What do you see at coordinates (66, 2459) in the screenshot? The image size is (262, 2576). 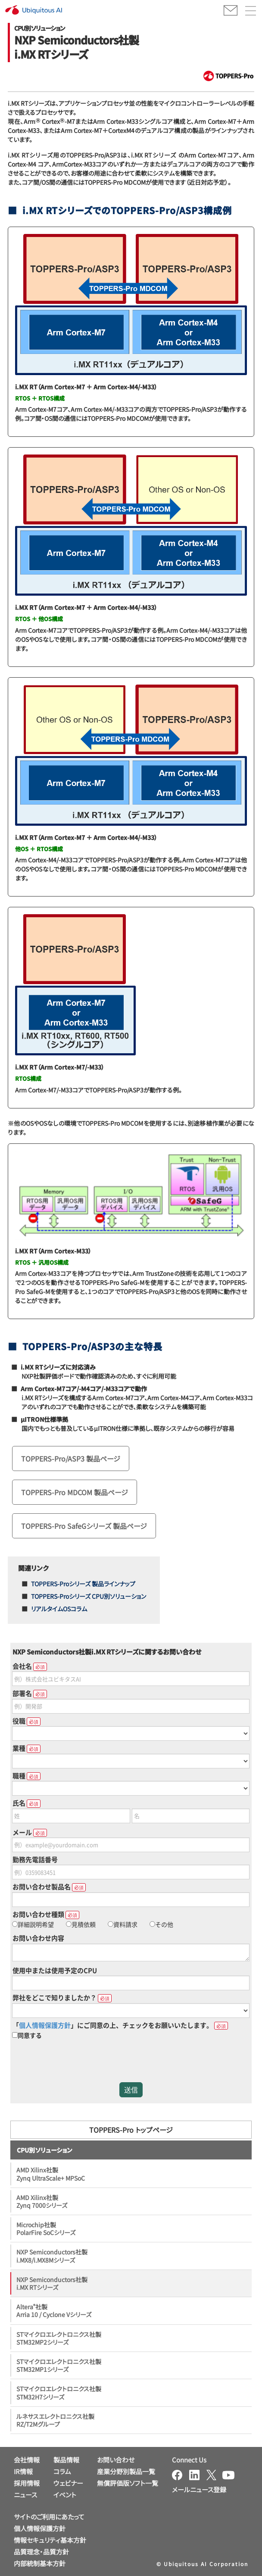 I see `製品情報` at bounding box center [66, 2459].